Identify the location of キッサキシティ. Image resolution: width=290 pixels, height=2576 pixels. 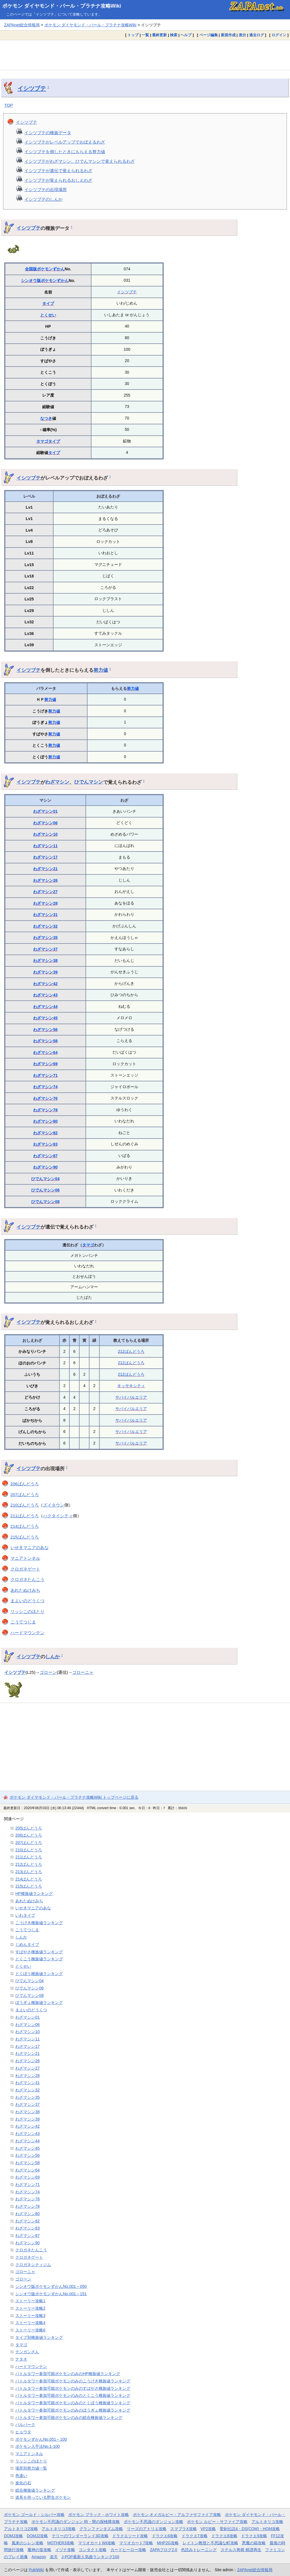
(131, 1385).